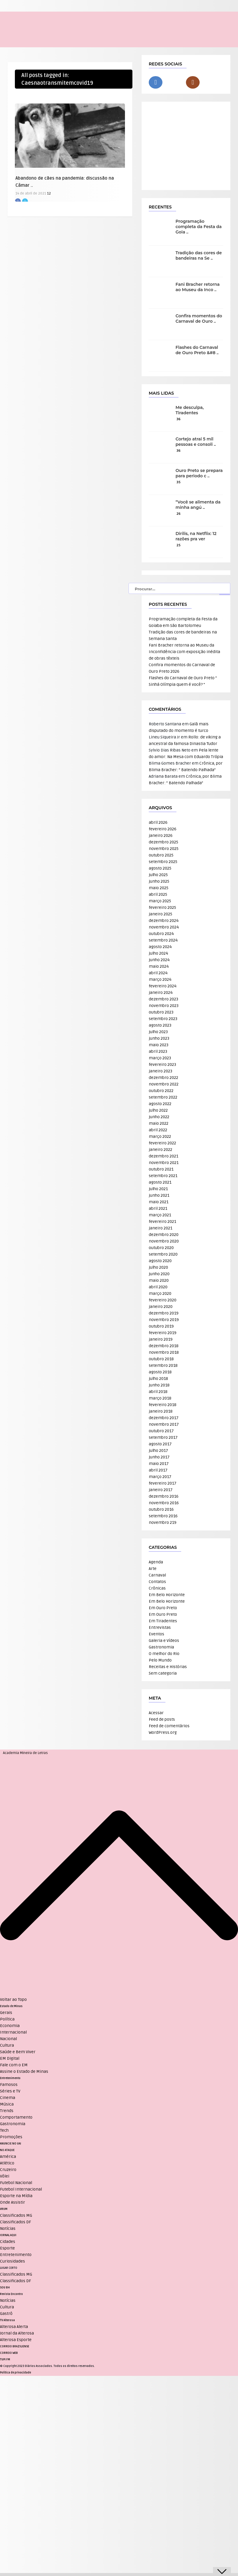  What do you see at coordinates (159, 1273) in the screenshot?
I see `junho 2020` at bounding box center [159, 1273].